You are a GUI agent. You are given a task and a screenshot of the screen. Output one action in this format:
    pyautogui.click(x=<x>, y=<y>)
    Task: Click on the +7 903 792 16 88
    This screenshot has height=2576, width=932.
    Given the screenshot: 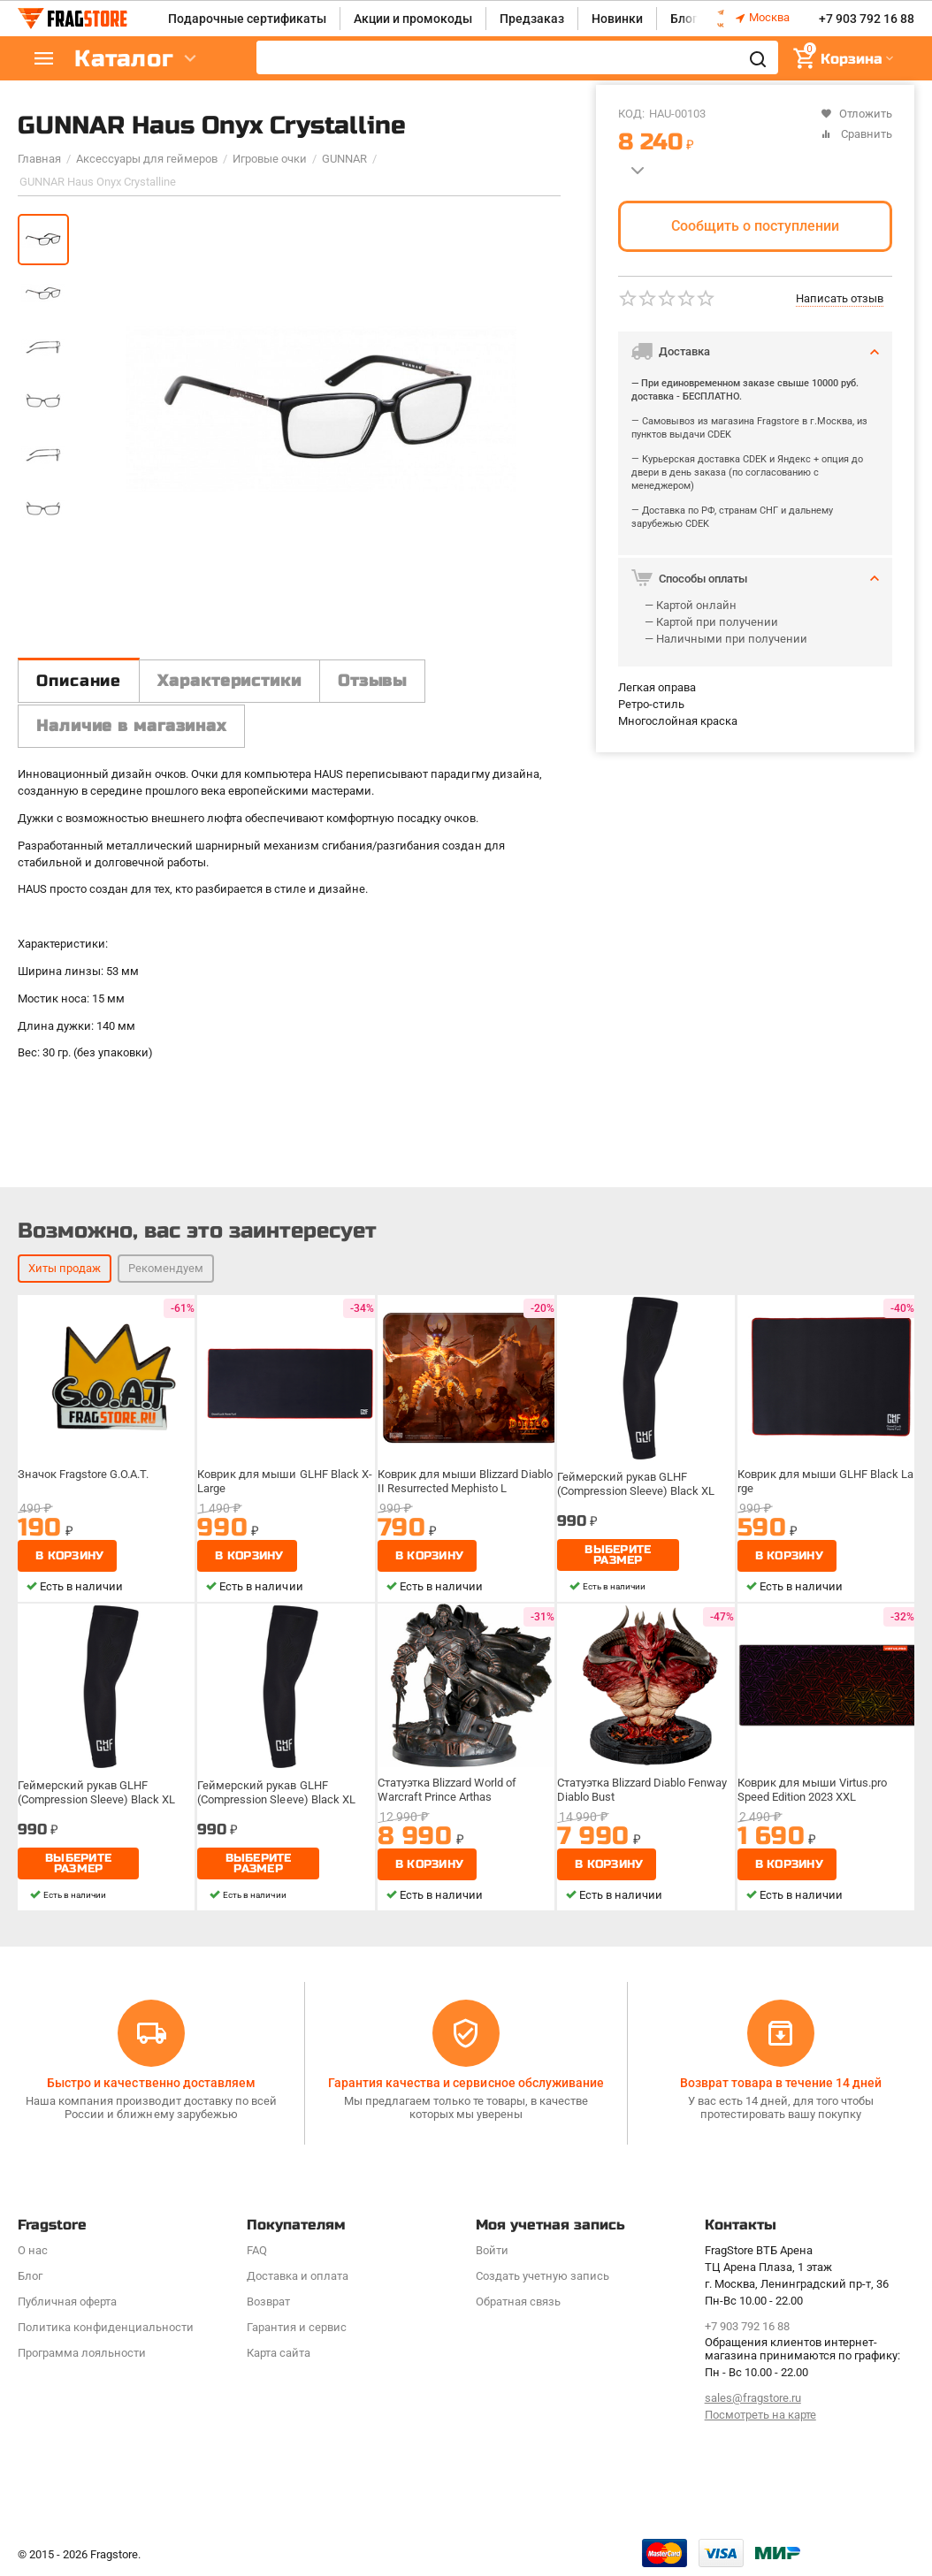 What is the action you would take?
    pyautogui.click(x=866, y=18)
    